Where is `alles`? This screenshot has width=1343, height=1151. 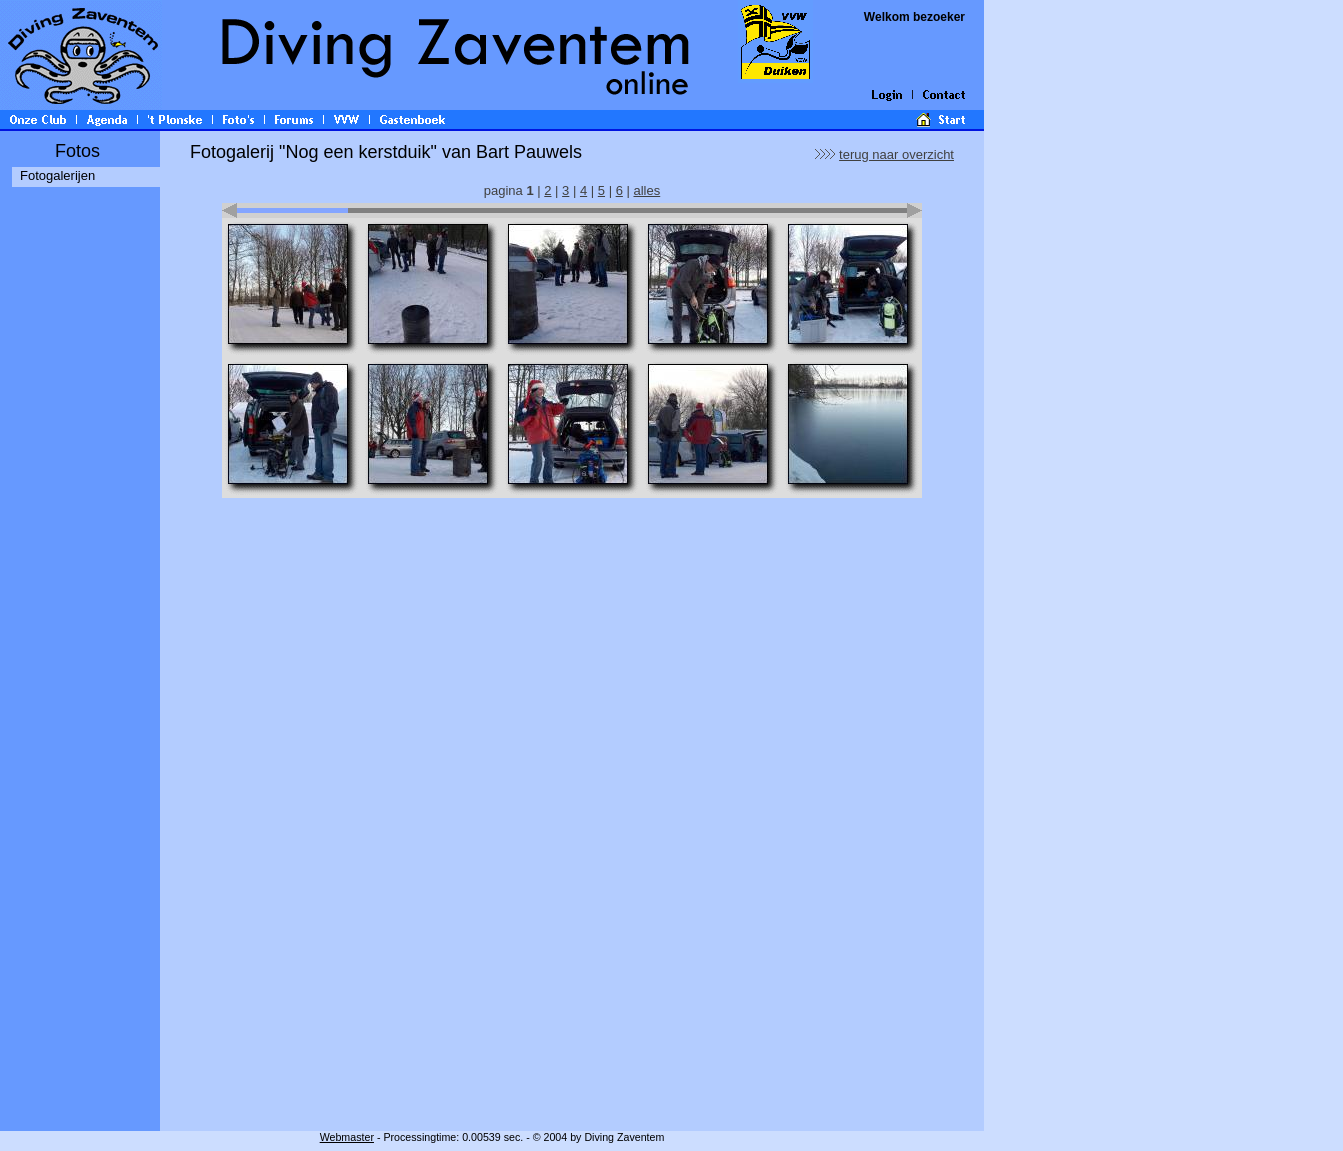 alles is located at coordinates (646, 190).